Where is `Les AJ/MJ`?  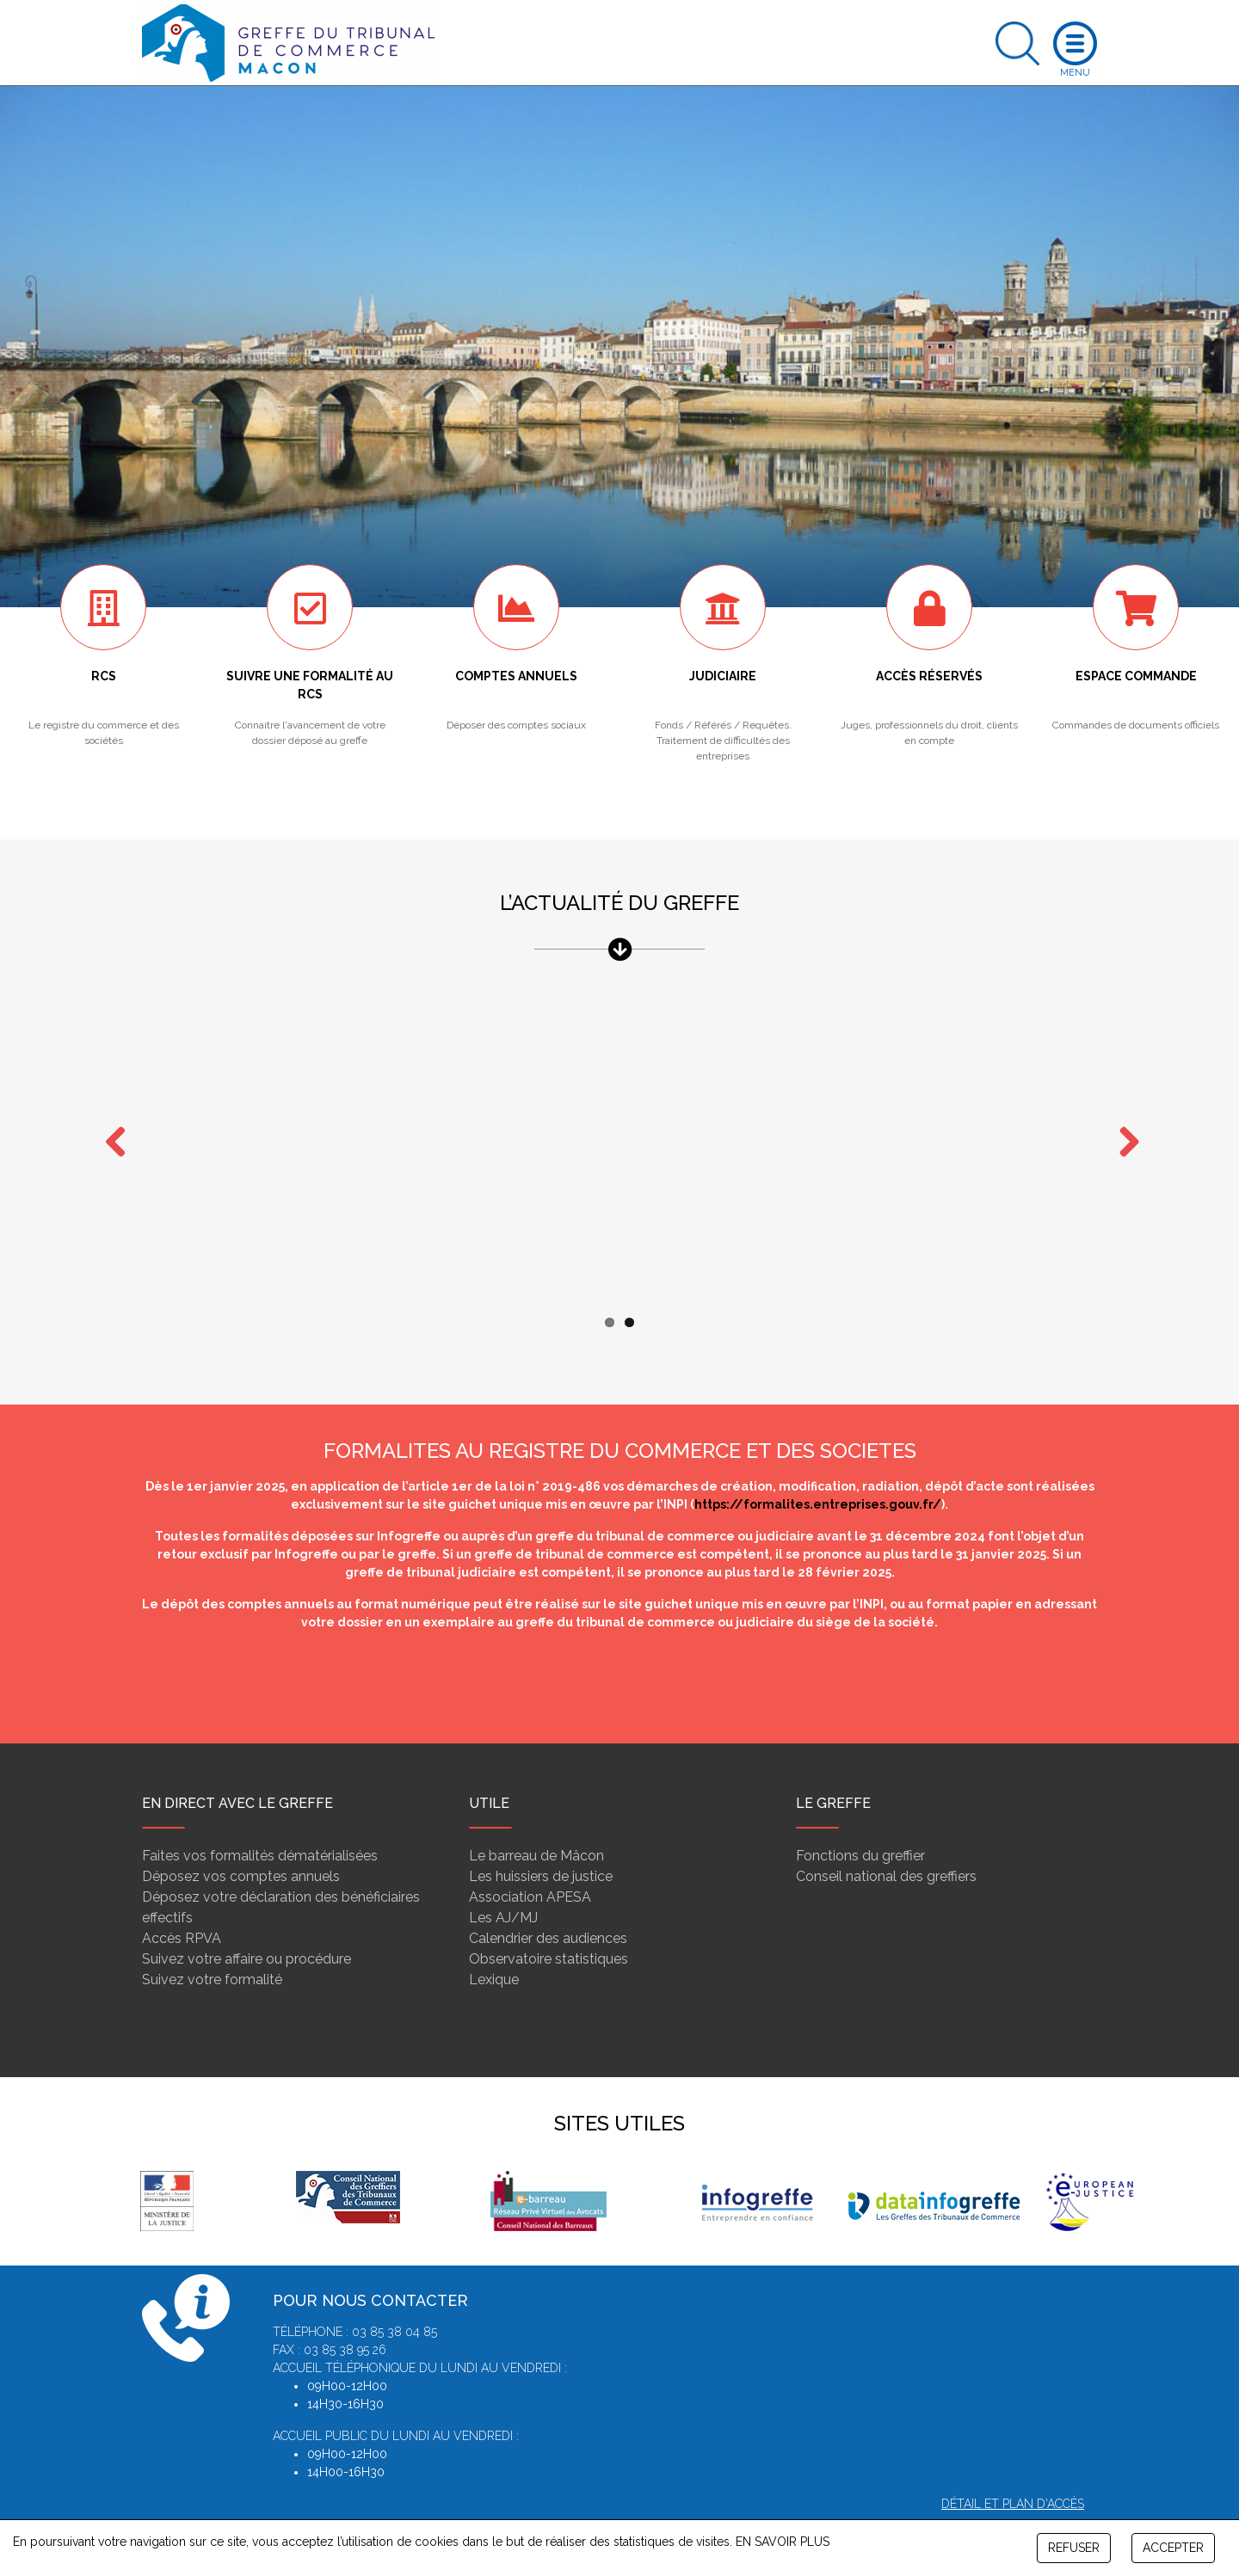 Les AJ/MJ is located at coordinates (503, 1884).